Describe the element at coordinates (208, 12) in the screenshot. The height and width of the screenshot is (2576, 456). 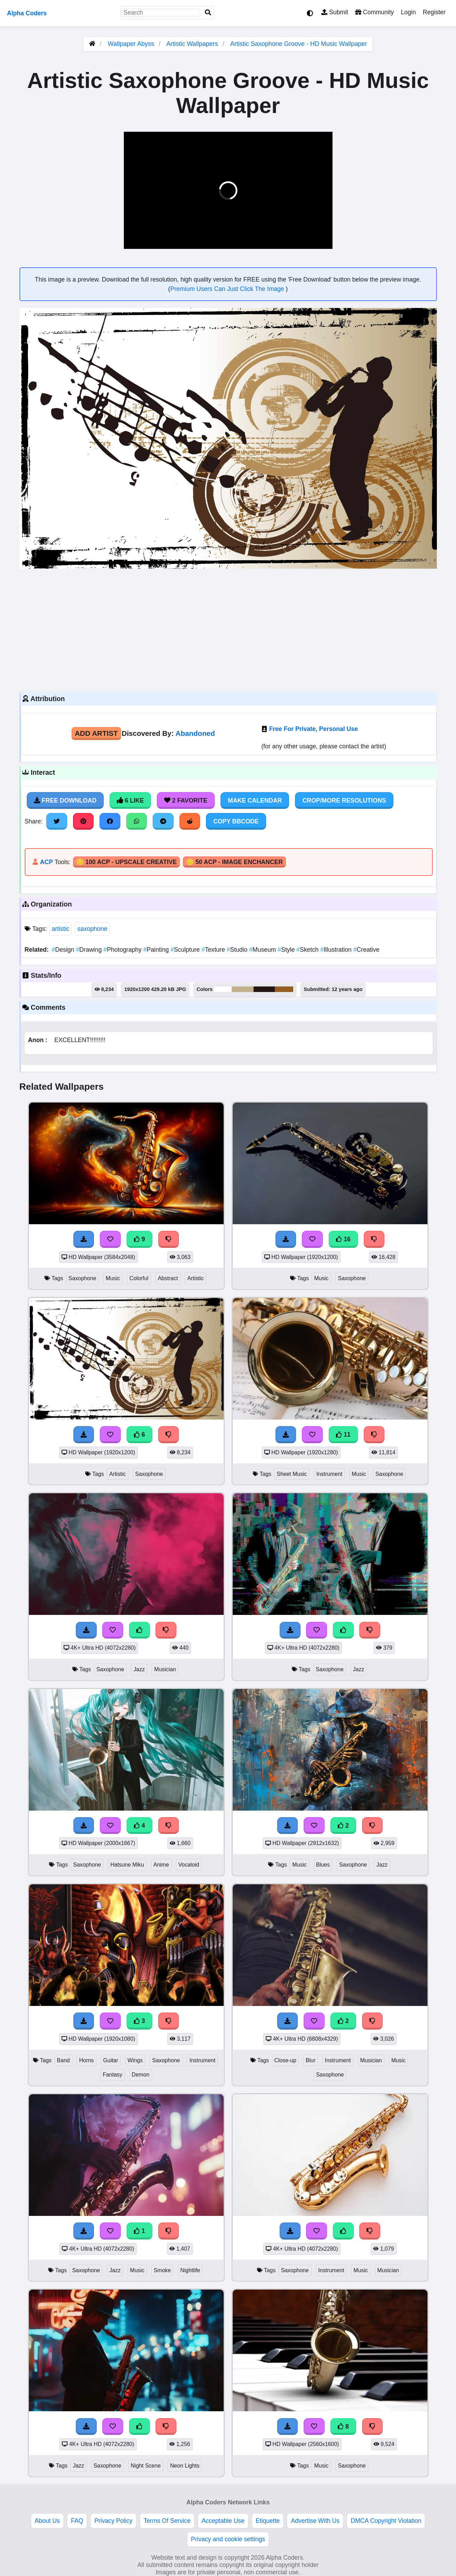
I see `[Search]` at that location.